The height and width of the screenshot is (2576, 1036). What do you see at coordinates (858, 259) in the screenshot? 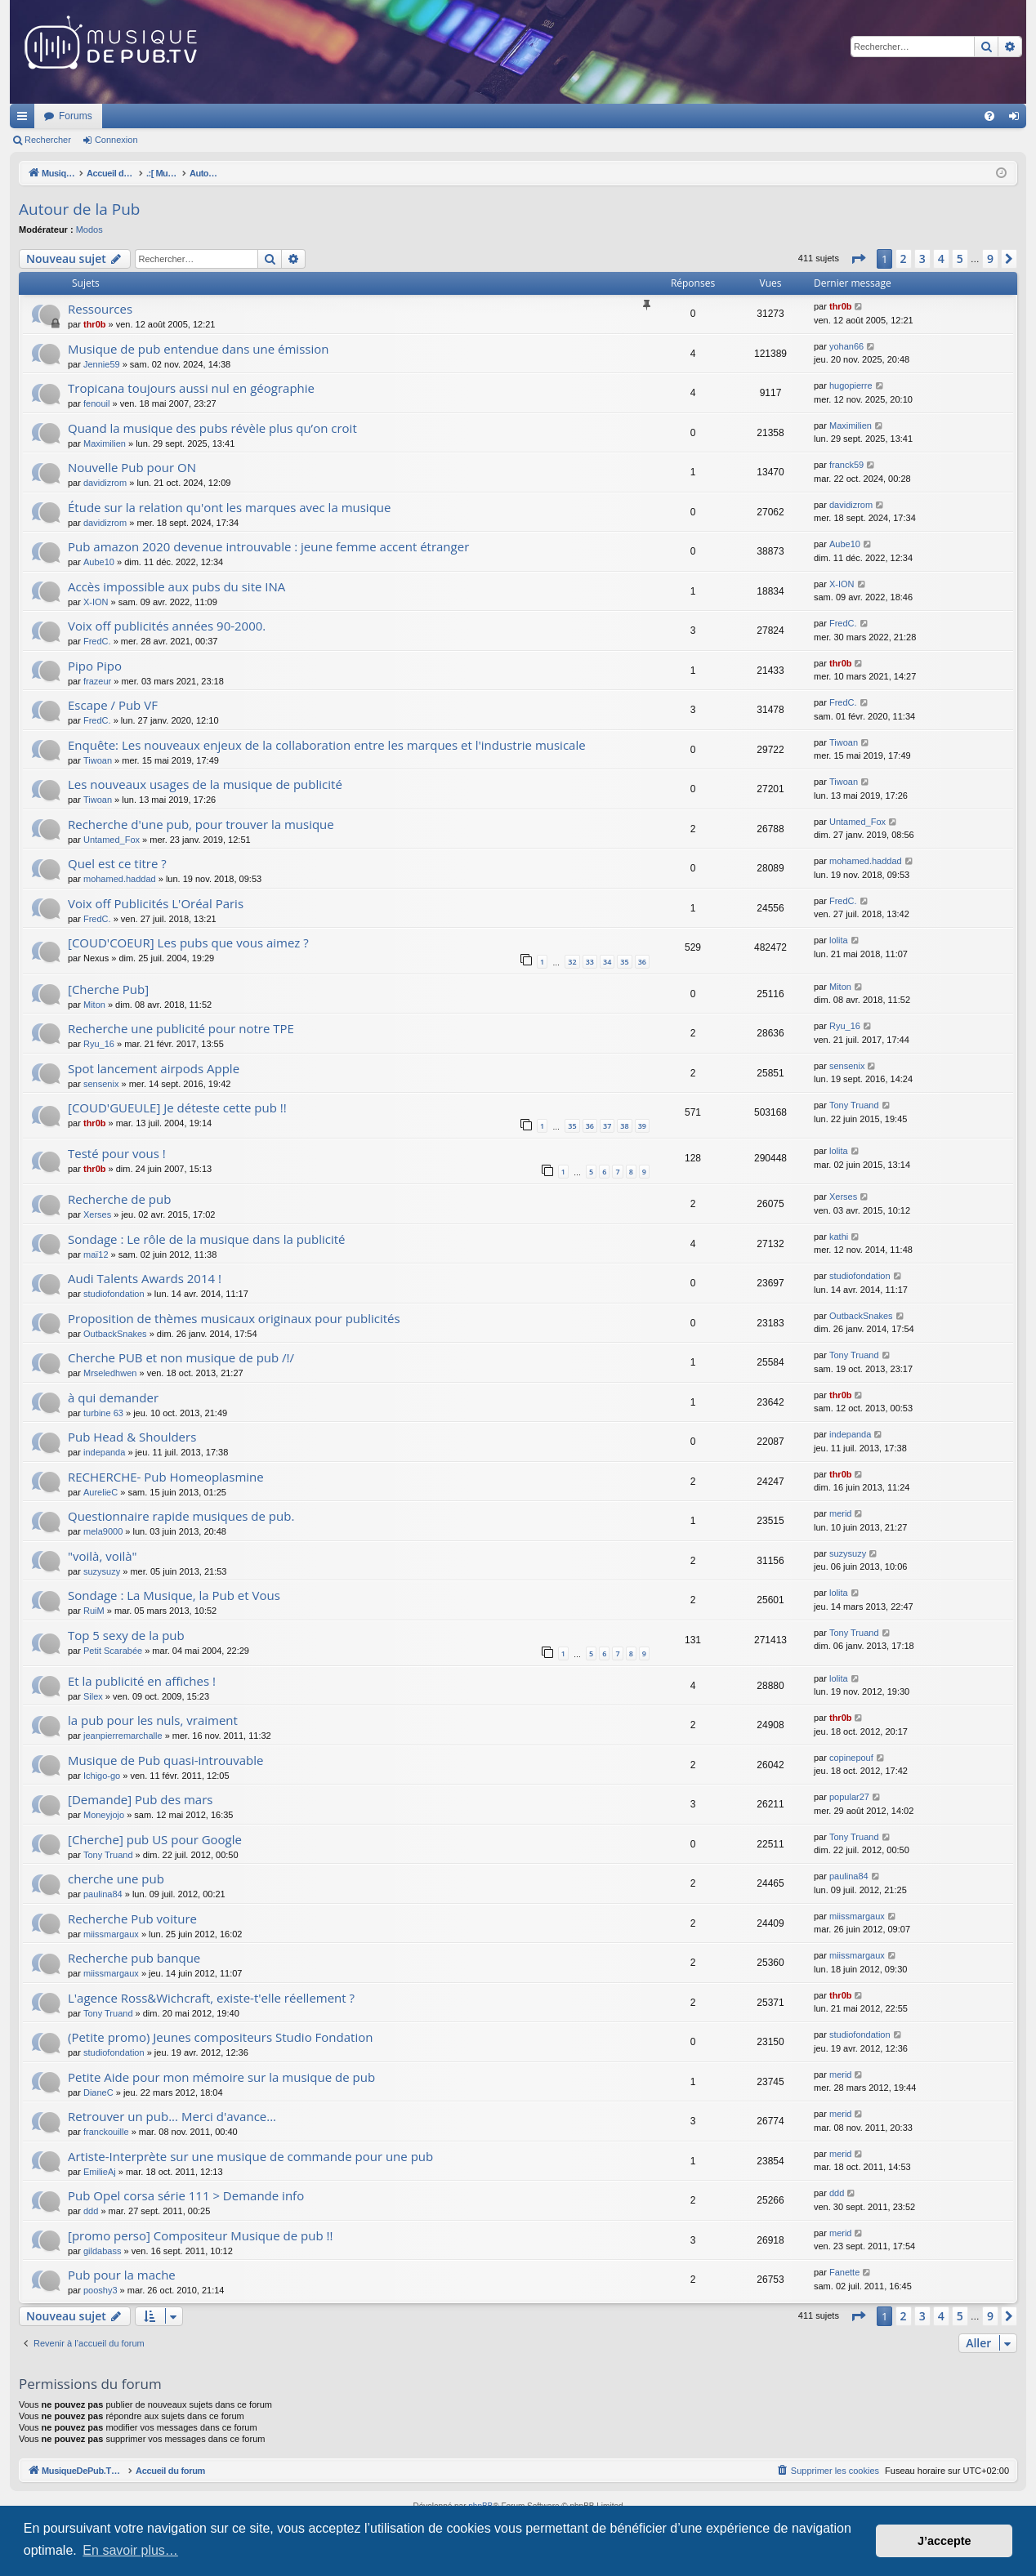
I see `[button]` at bounding box center [858, 259].